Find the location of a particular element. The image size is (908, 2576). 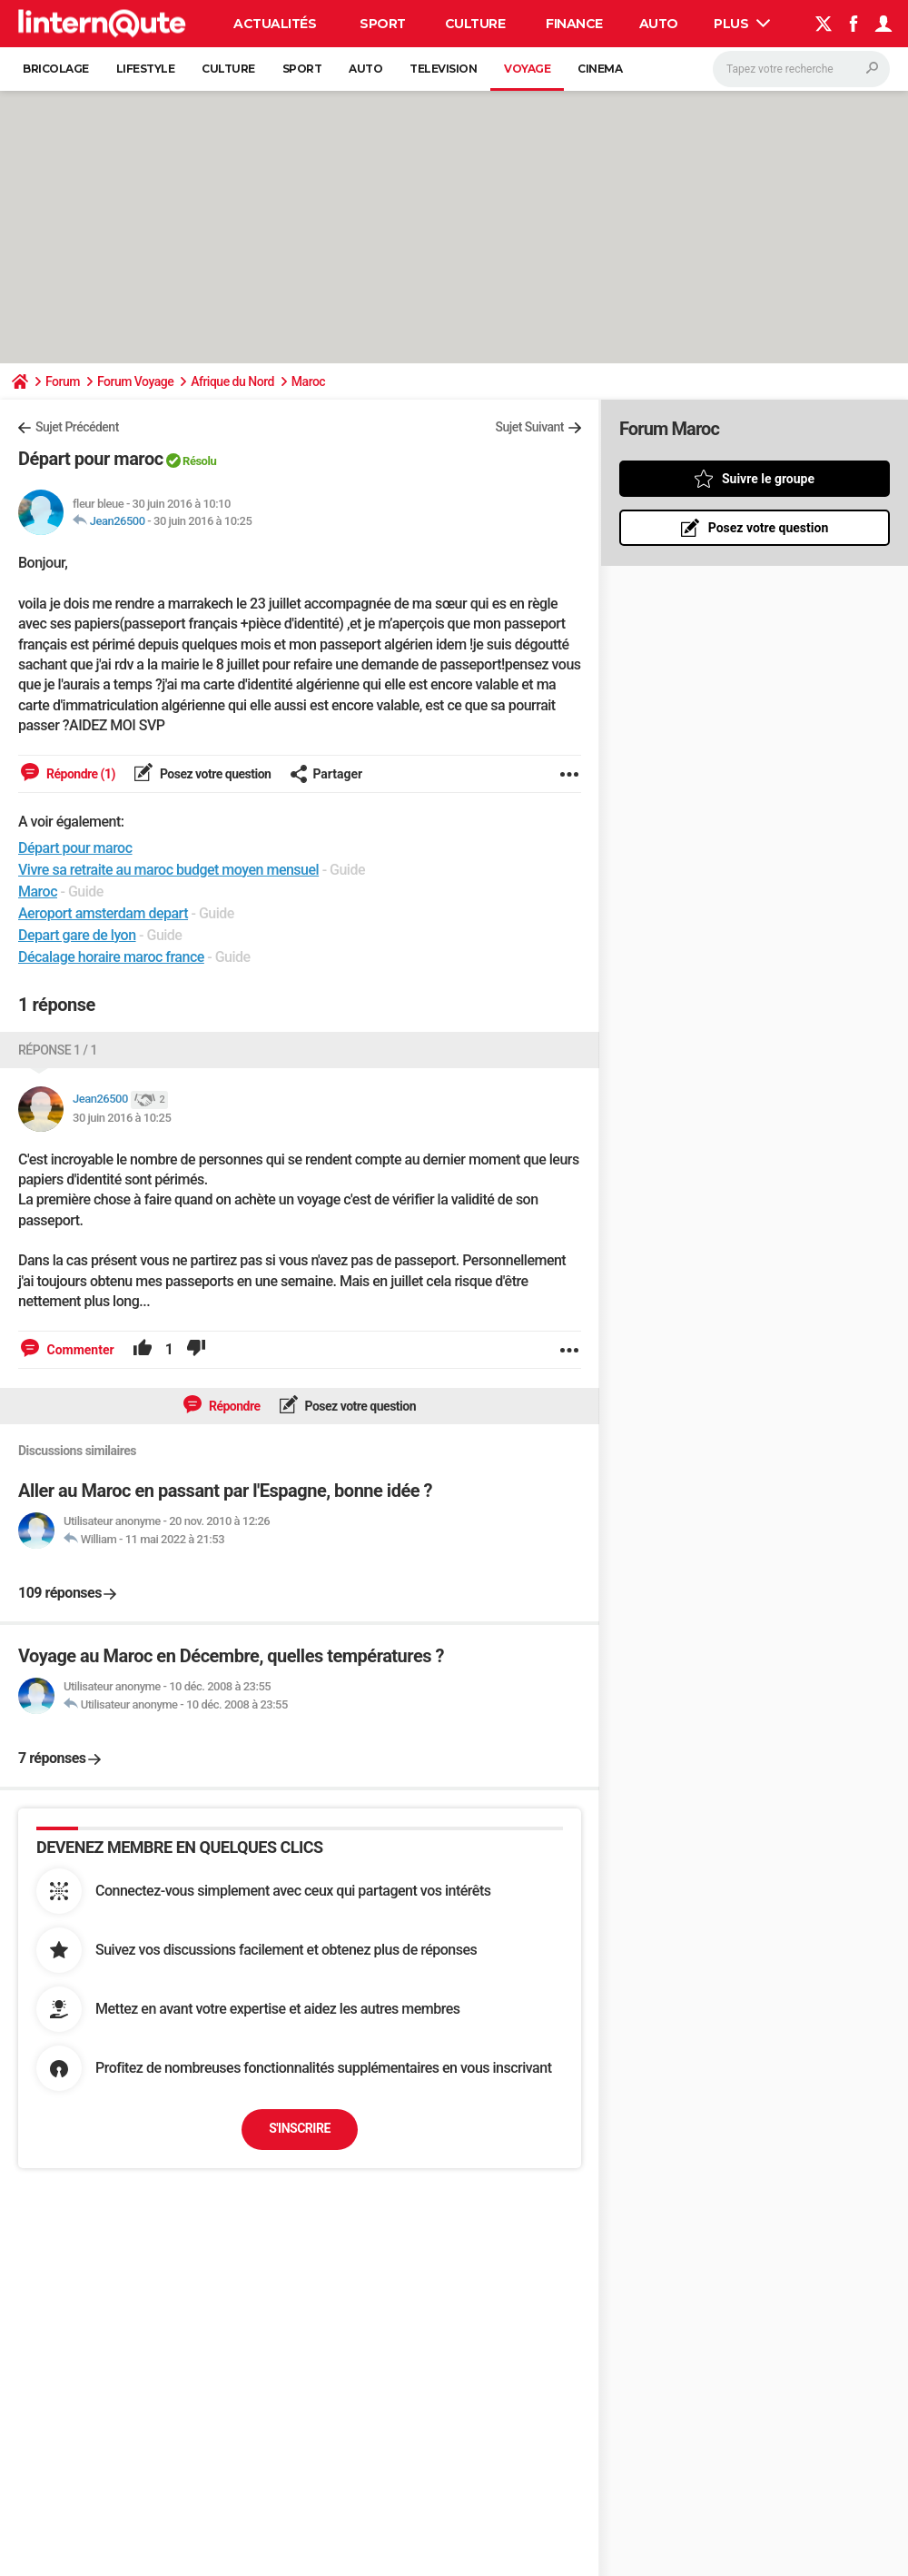

Bricolage is located at coordinates (56, 68).